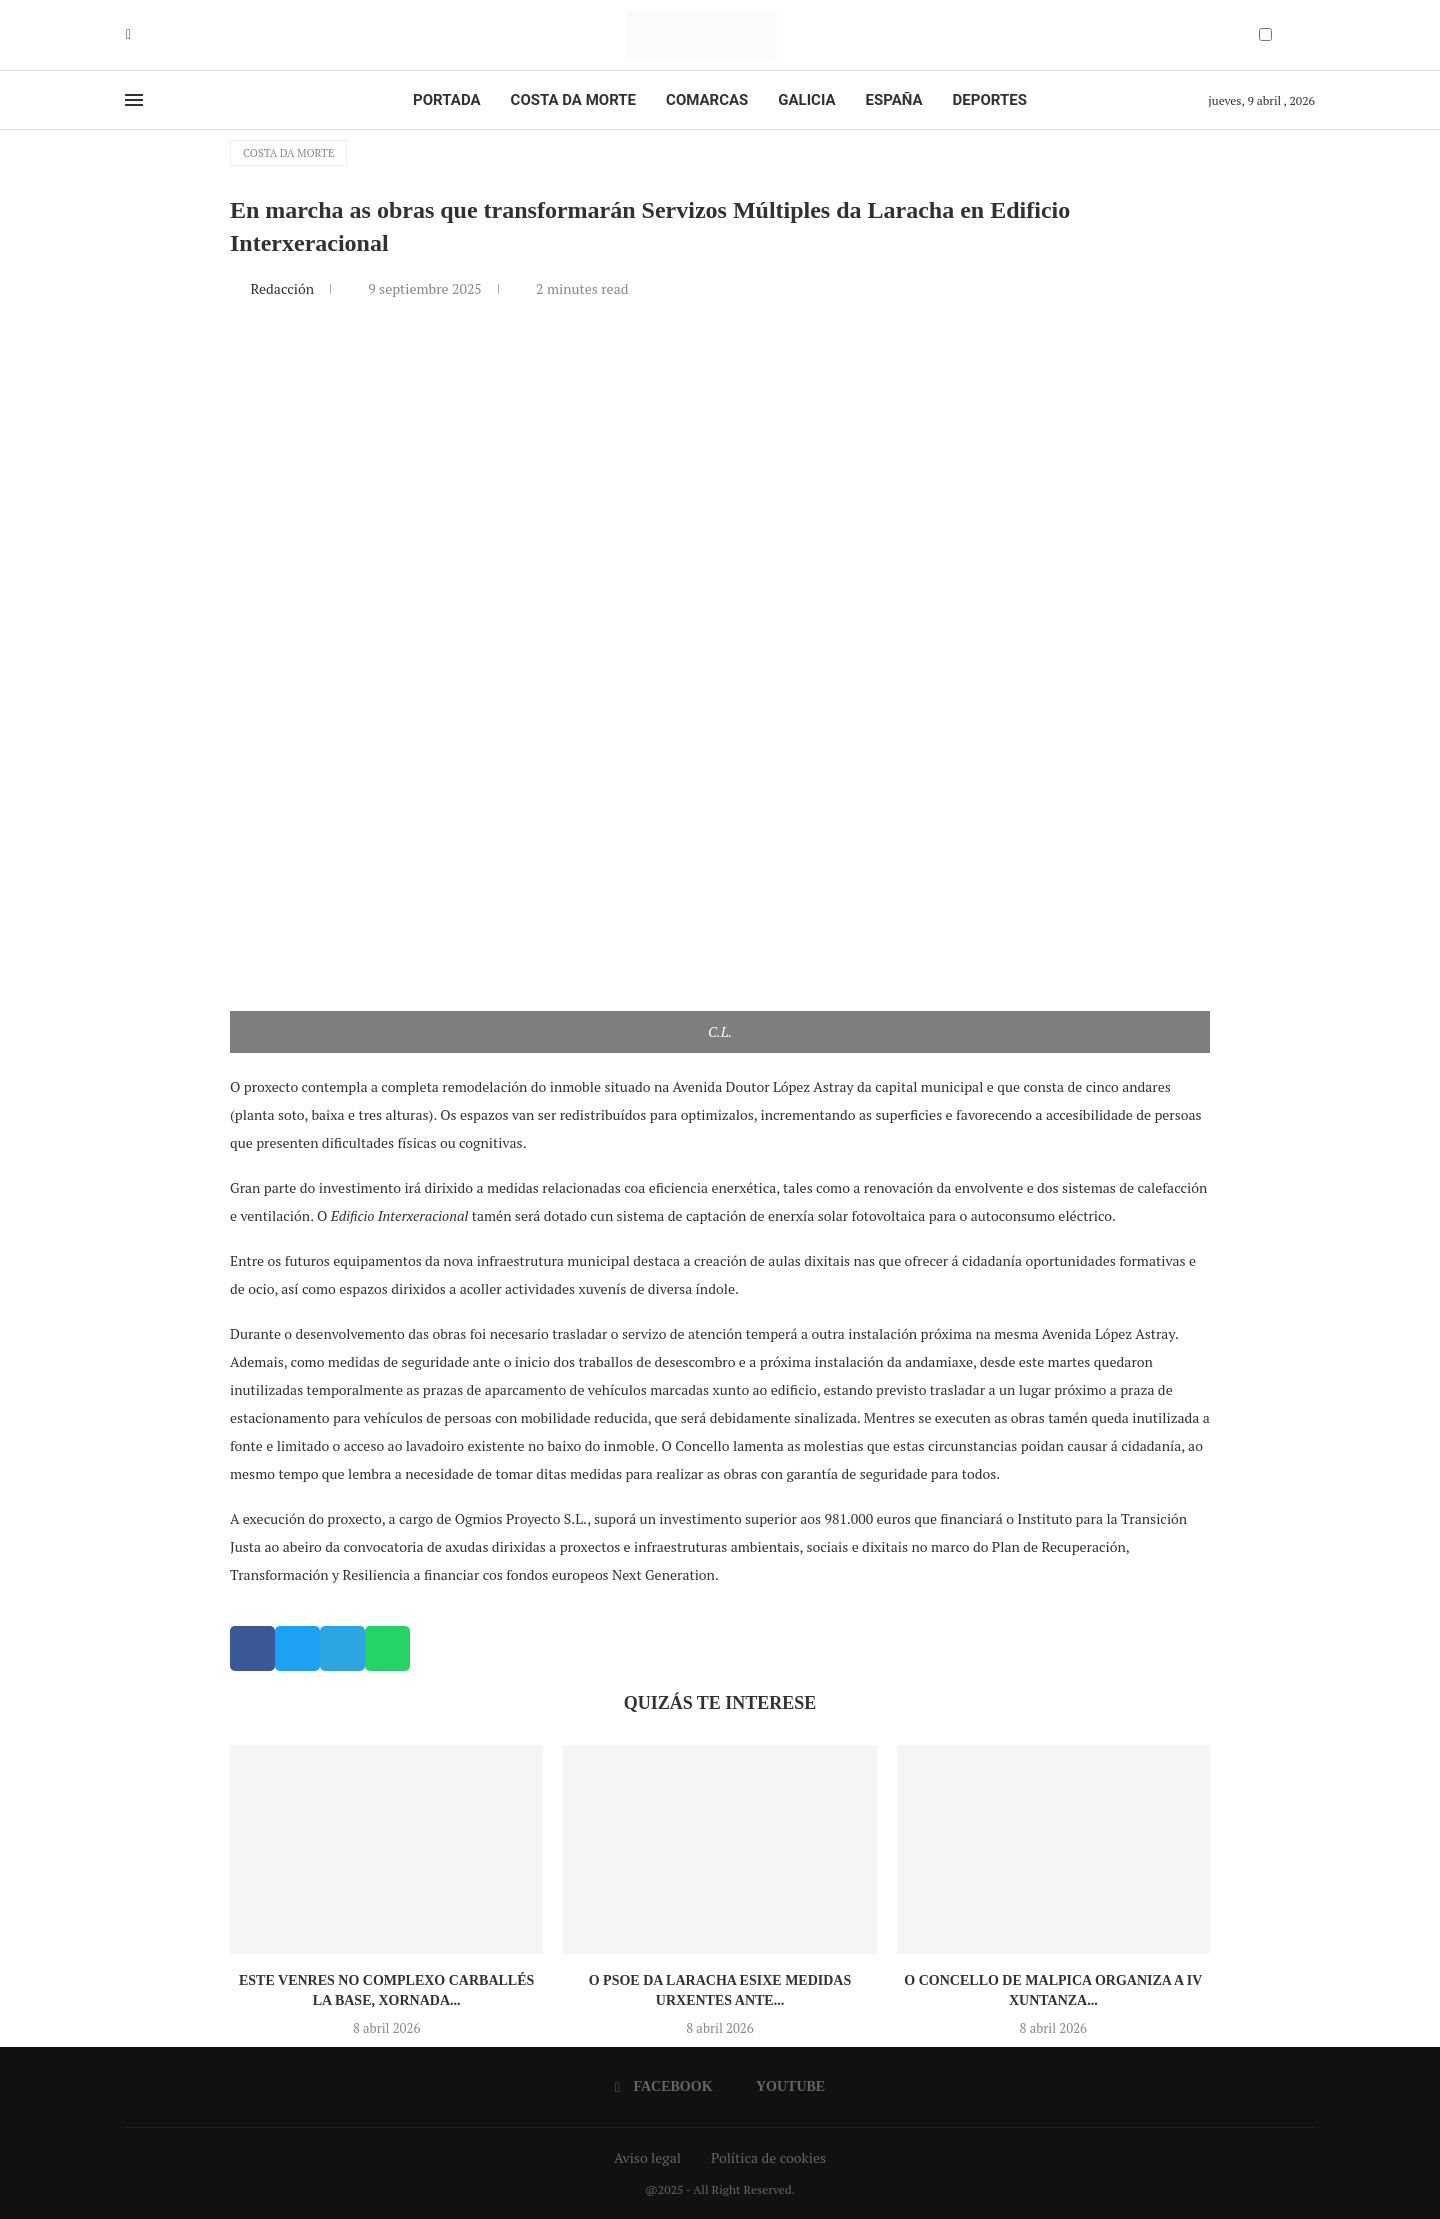 The width and height of the screenshot is (1440, 2219). Describe the element at coordinates (446, 100) in the screenshot. I see `Portada` at that location.